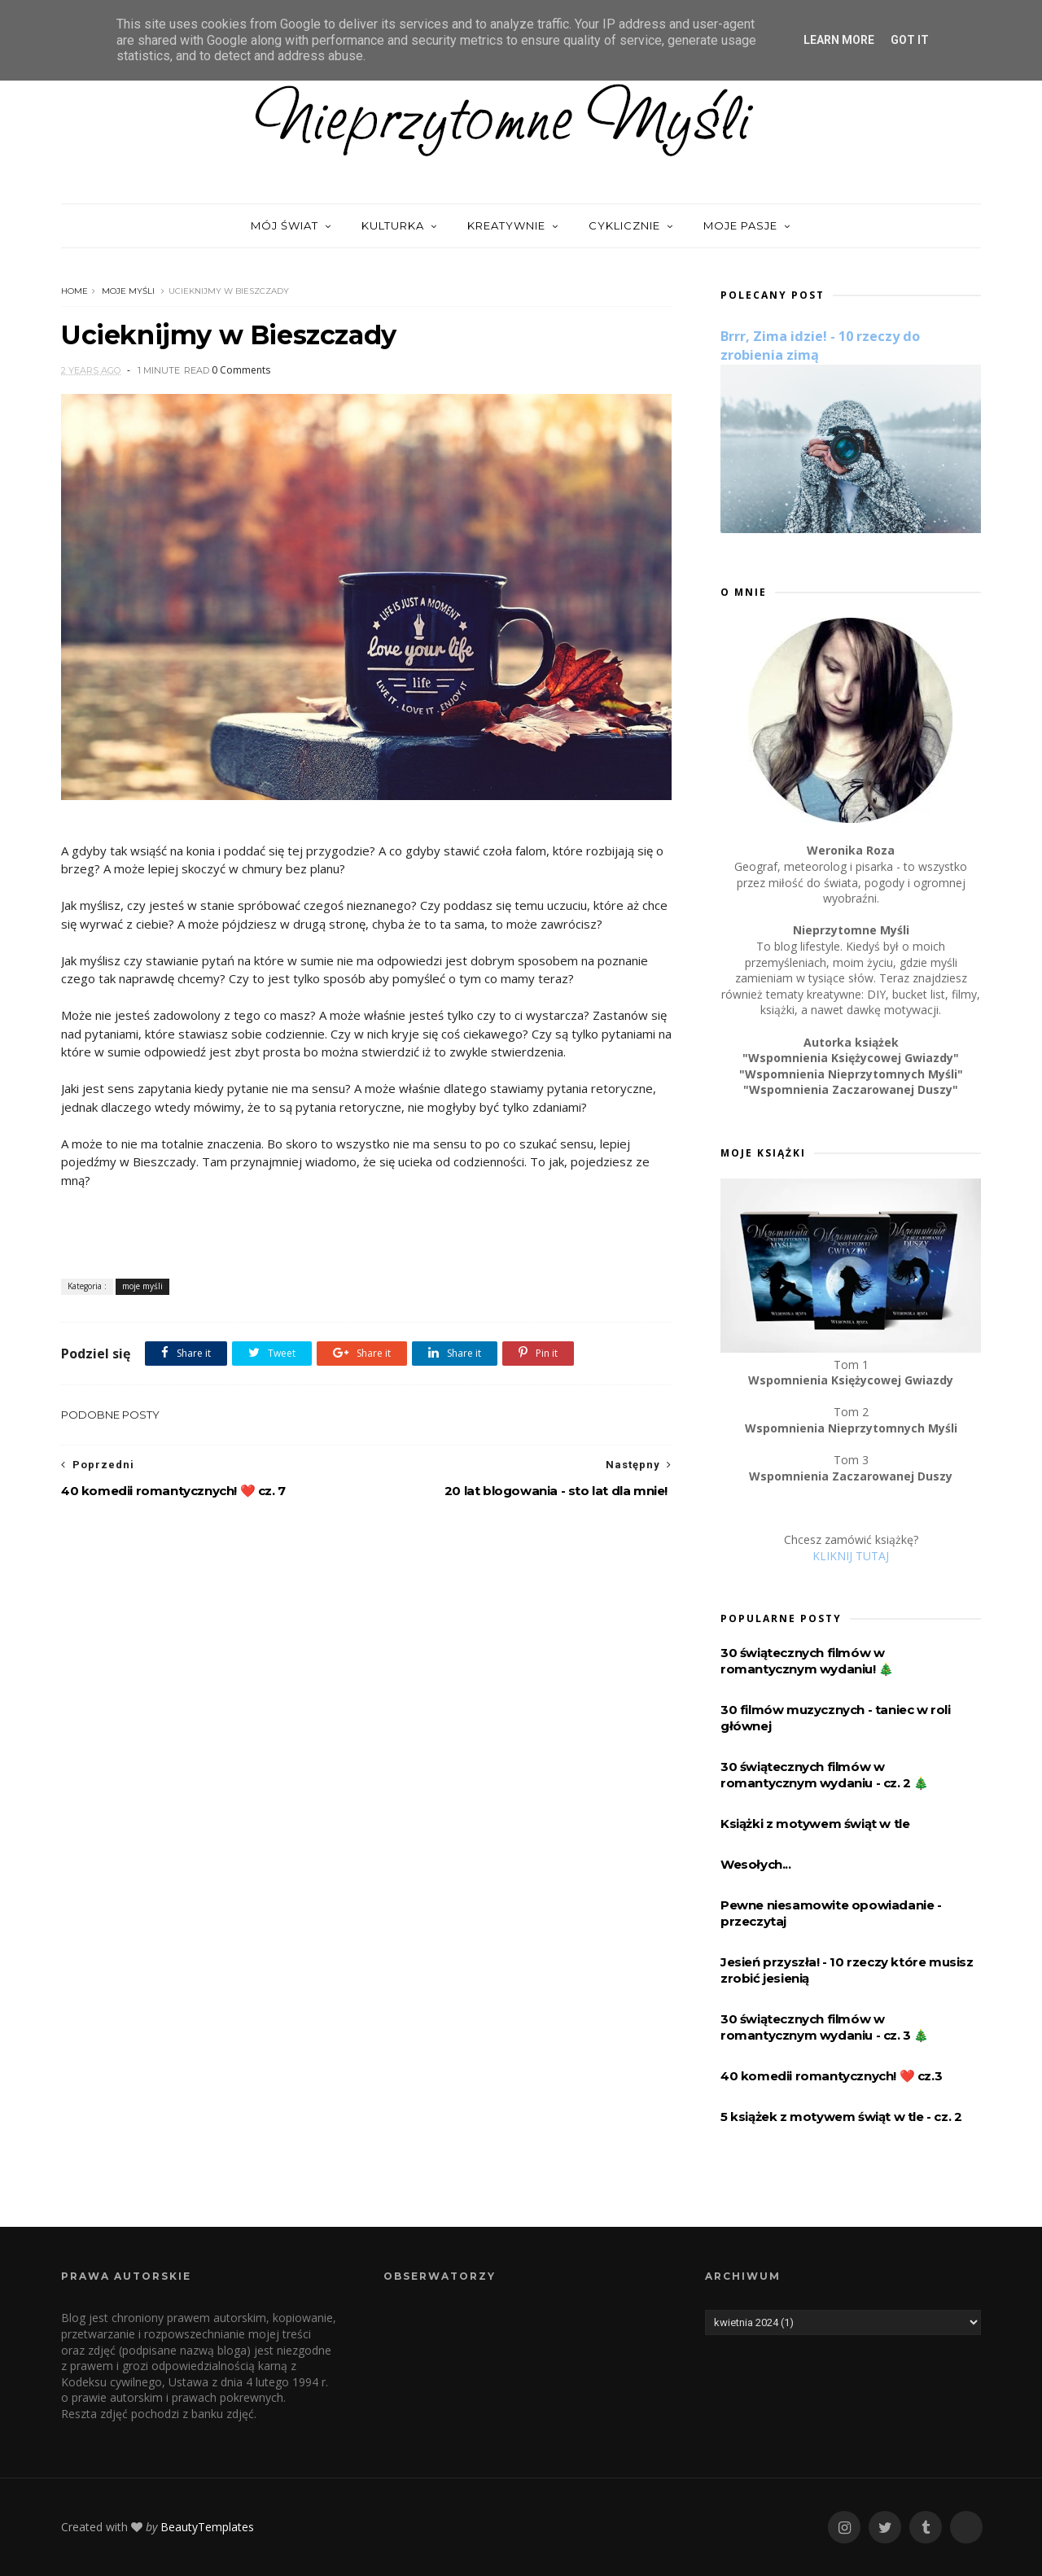  Describe the element at coordinates (814, 1823) in the screenshot. I see `Książki z motywem świąt w tle` at that location.